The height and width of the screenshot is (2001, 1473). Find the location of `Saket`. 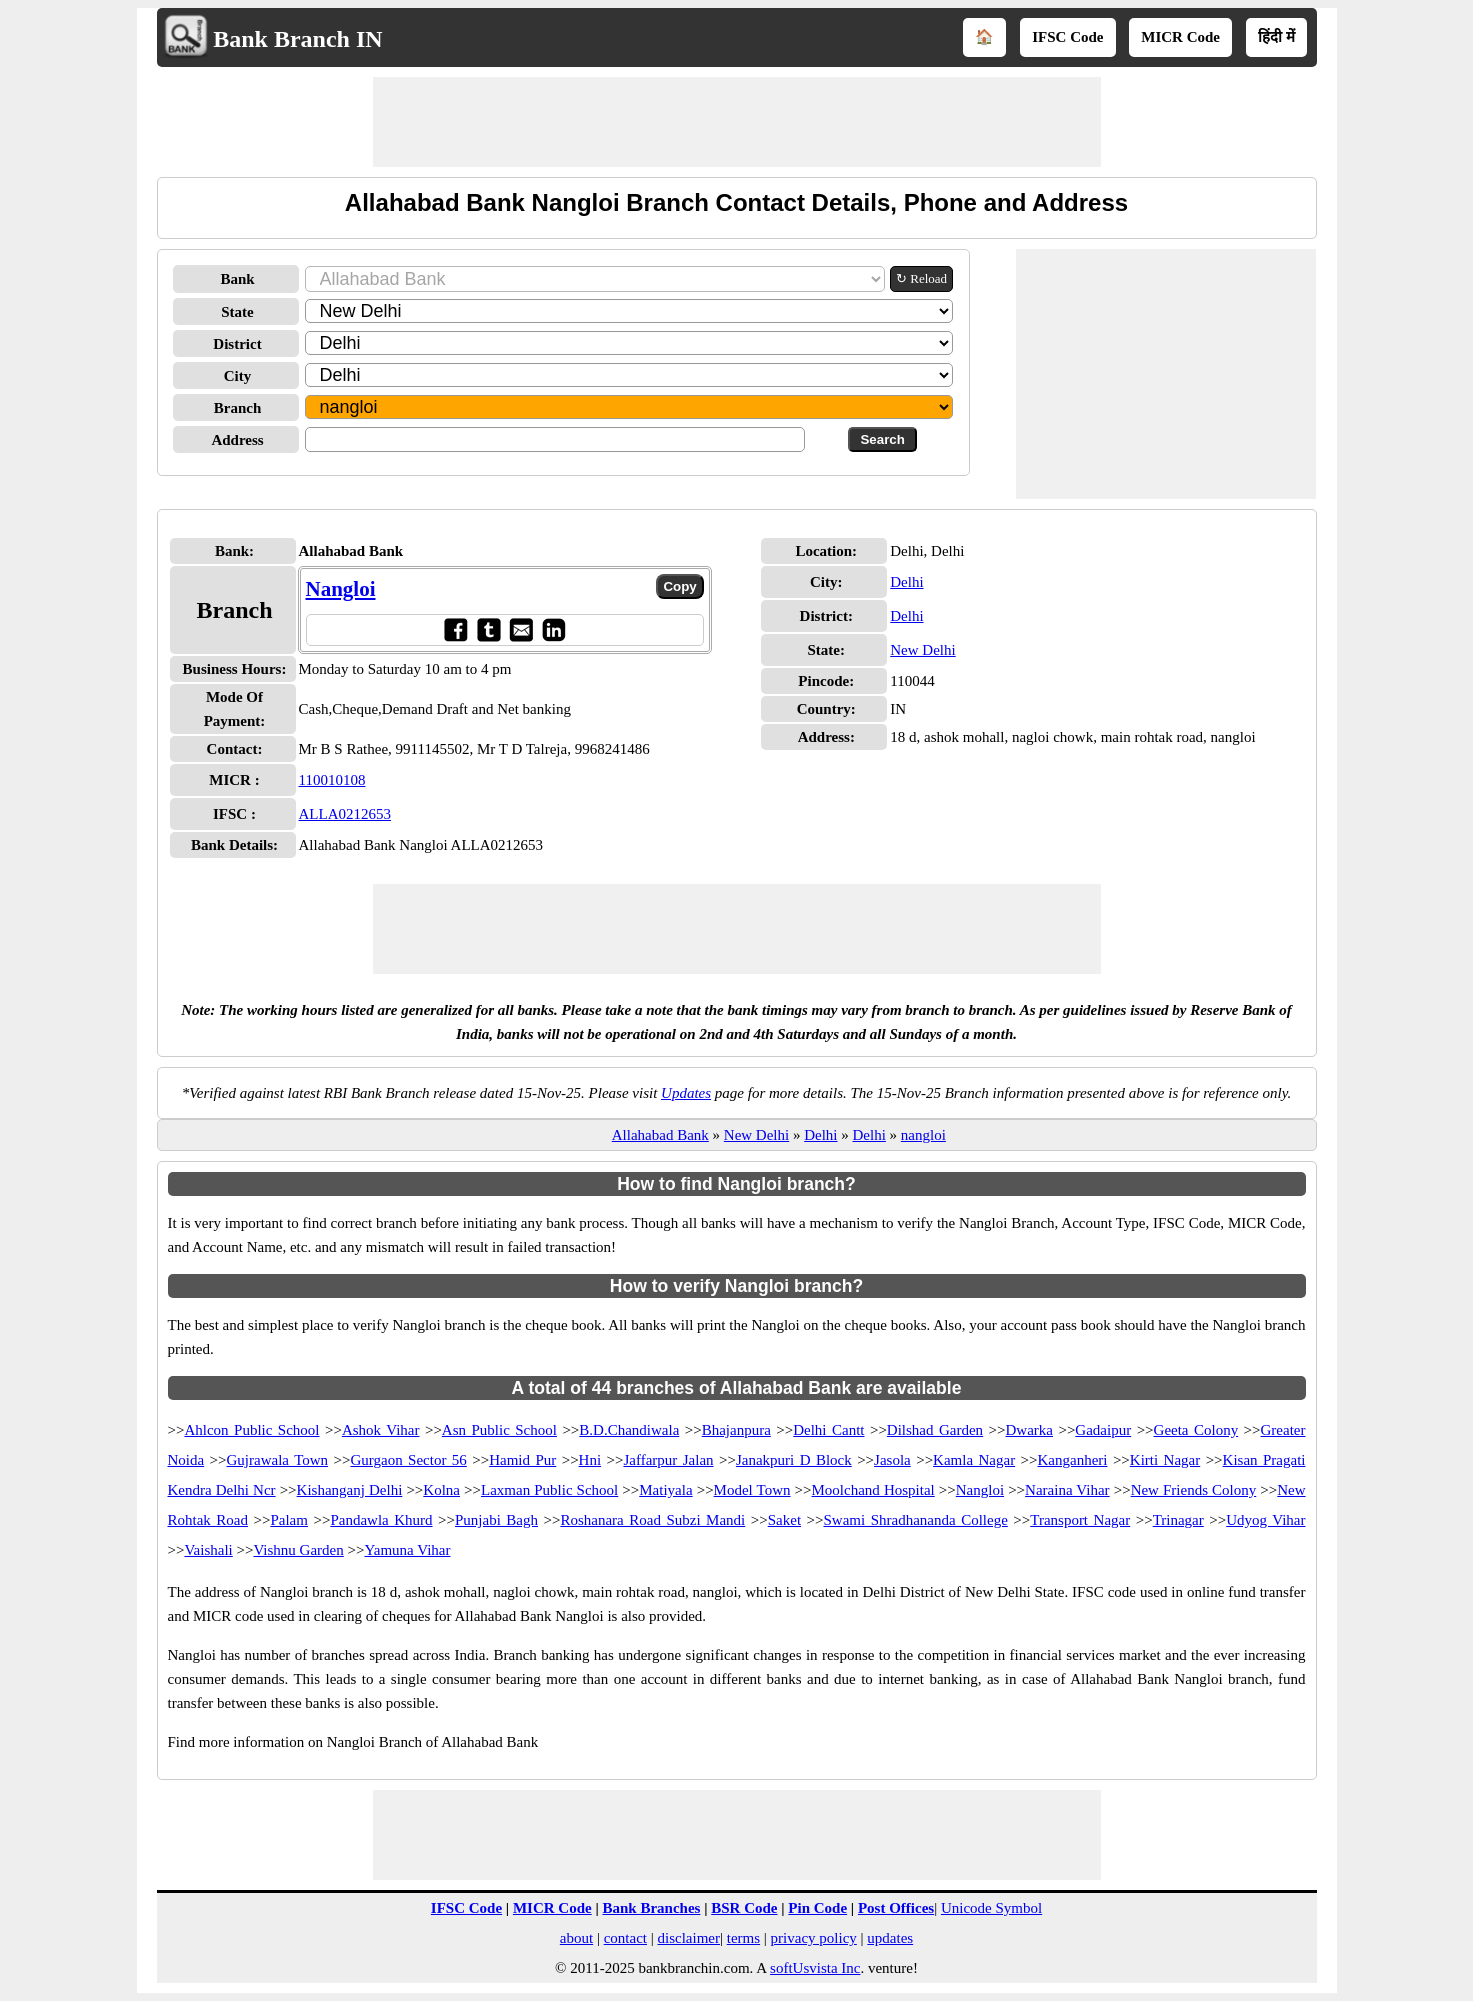

Saket is located at coordinates (784, 1520).